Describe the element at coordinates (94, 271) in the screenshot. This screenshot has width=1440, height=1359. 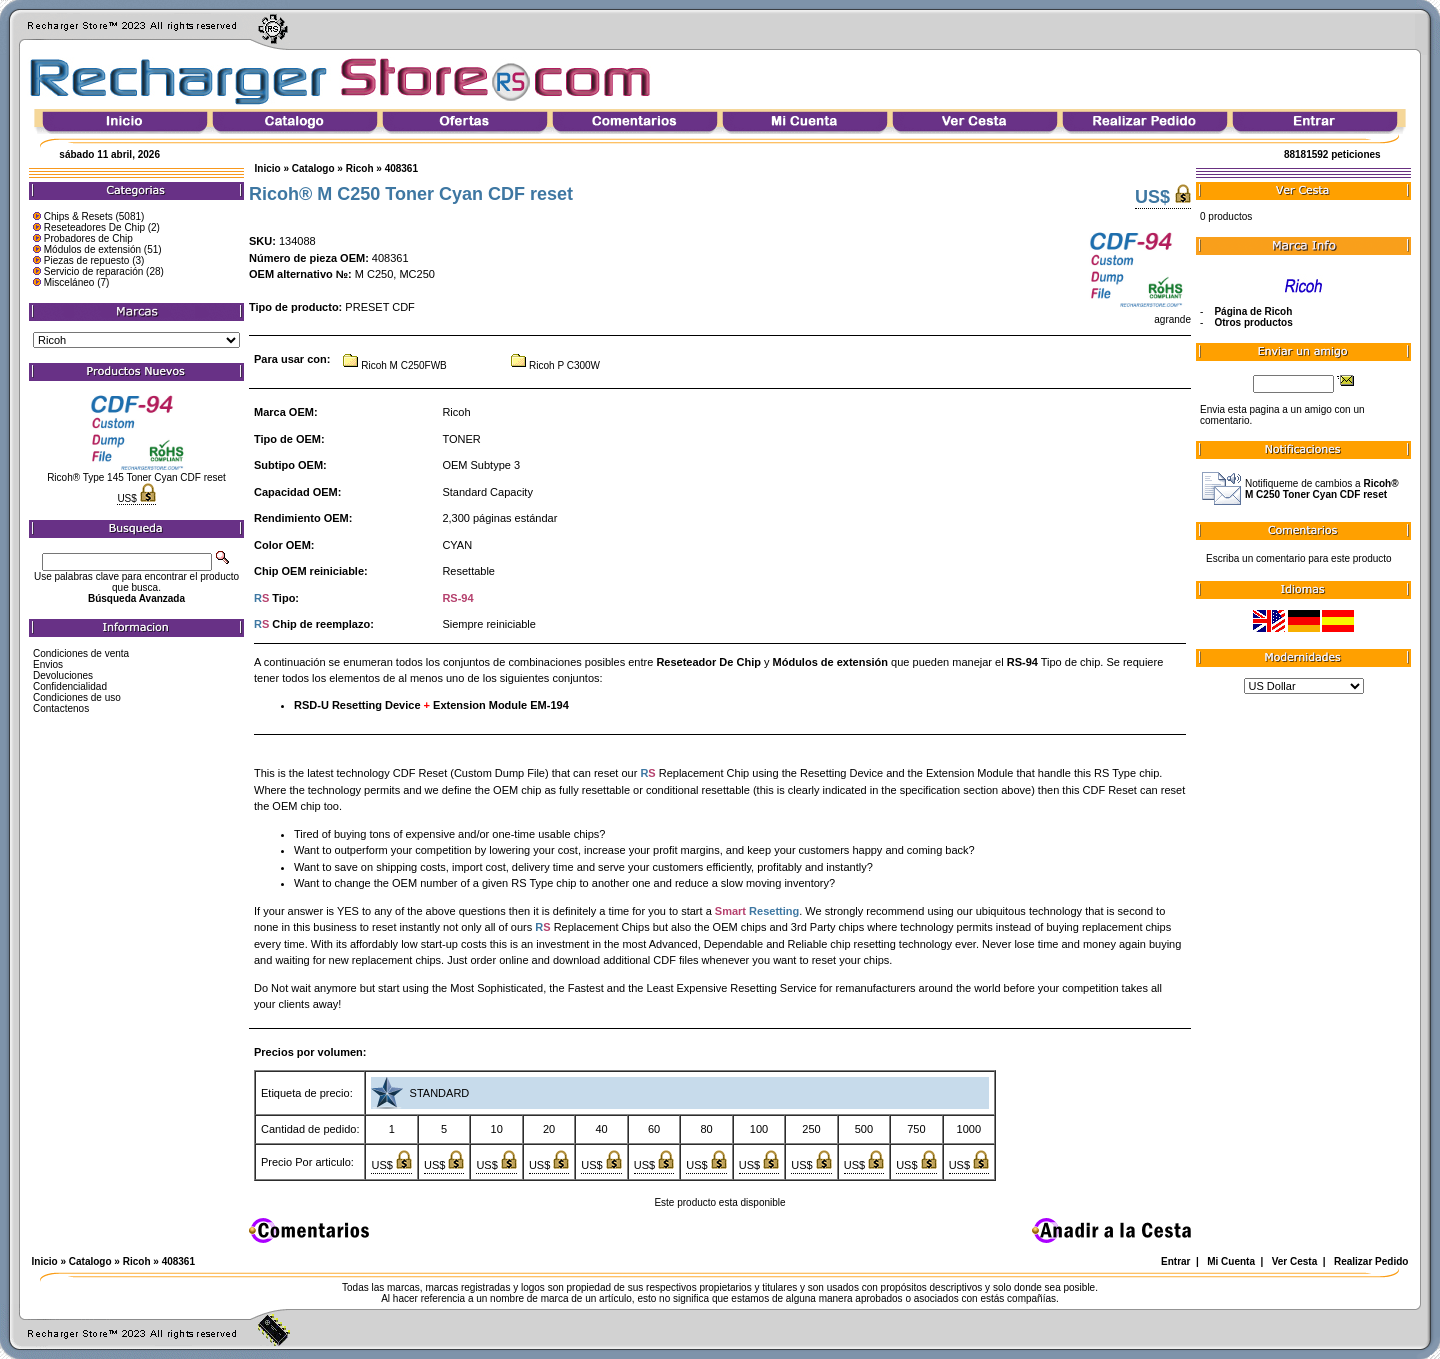
I see `Servicio de reparación` at that location.